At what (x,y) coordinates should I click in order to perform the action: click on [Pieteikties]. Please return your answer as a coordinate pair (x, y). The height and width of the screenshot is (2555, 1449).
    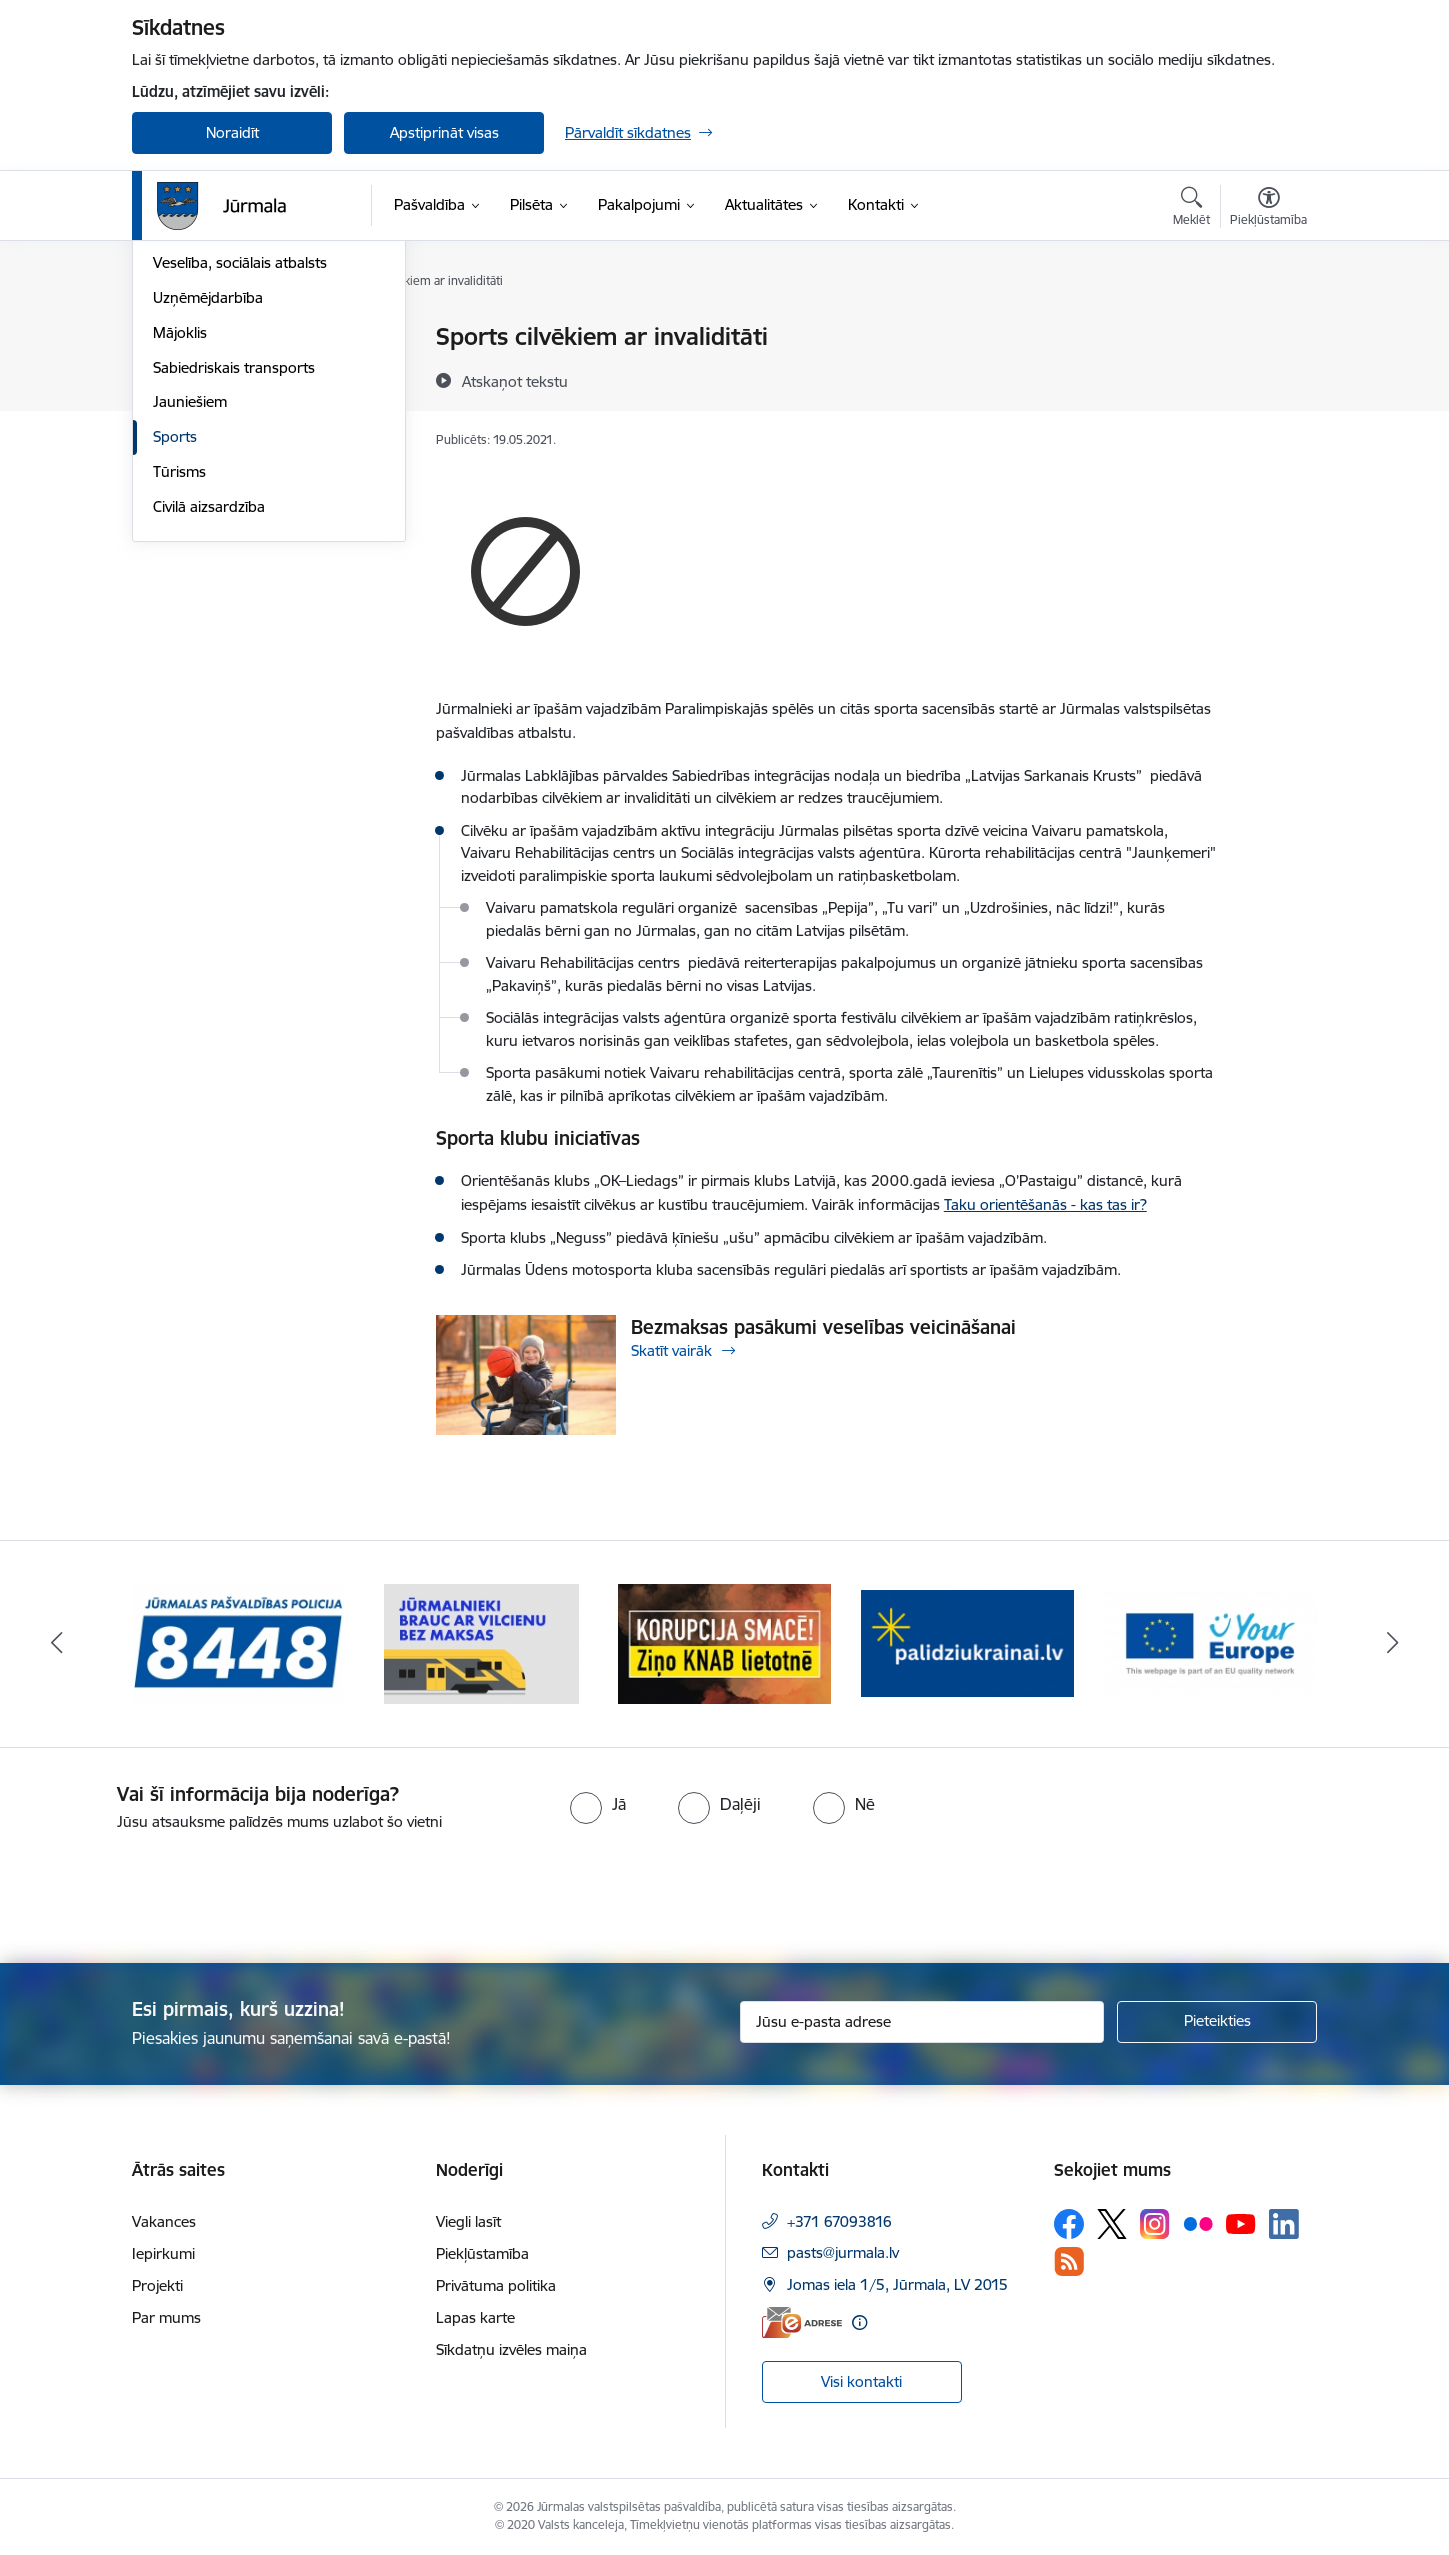
    Looking at the image, I should click on (1217, 2022).